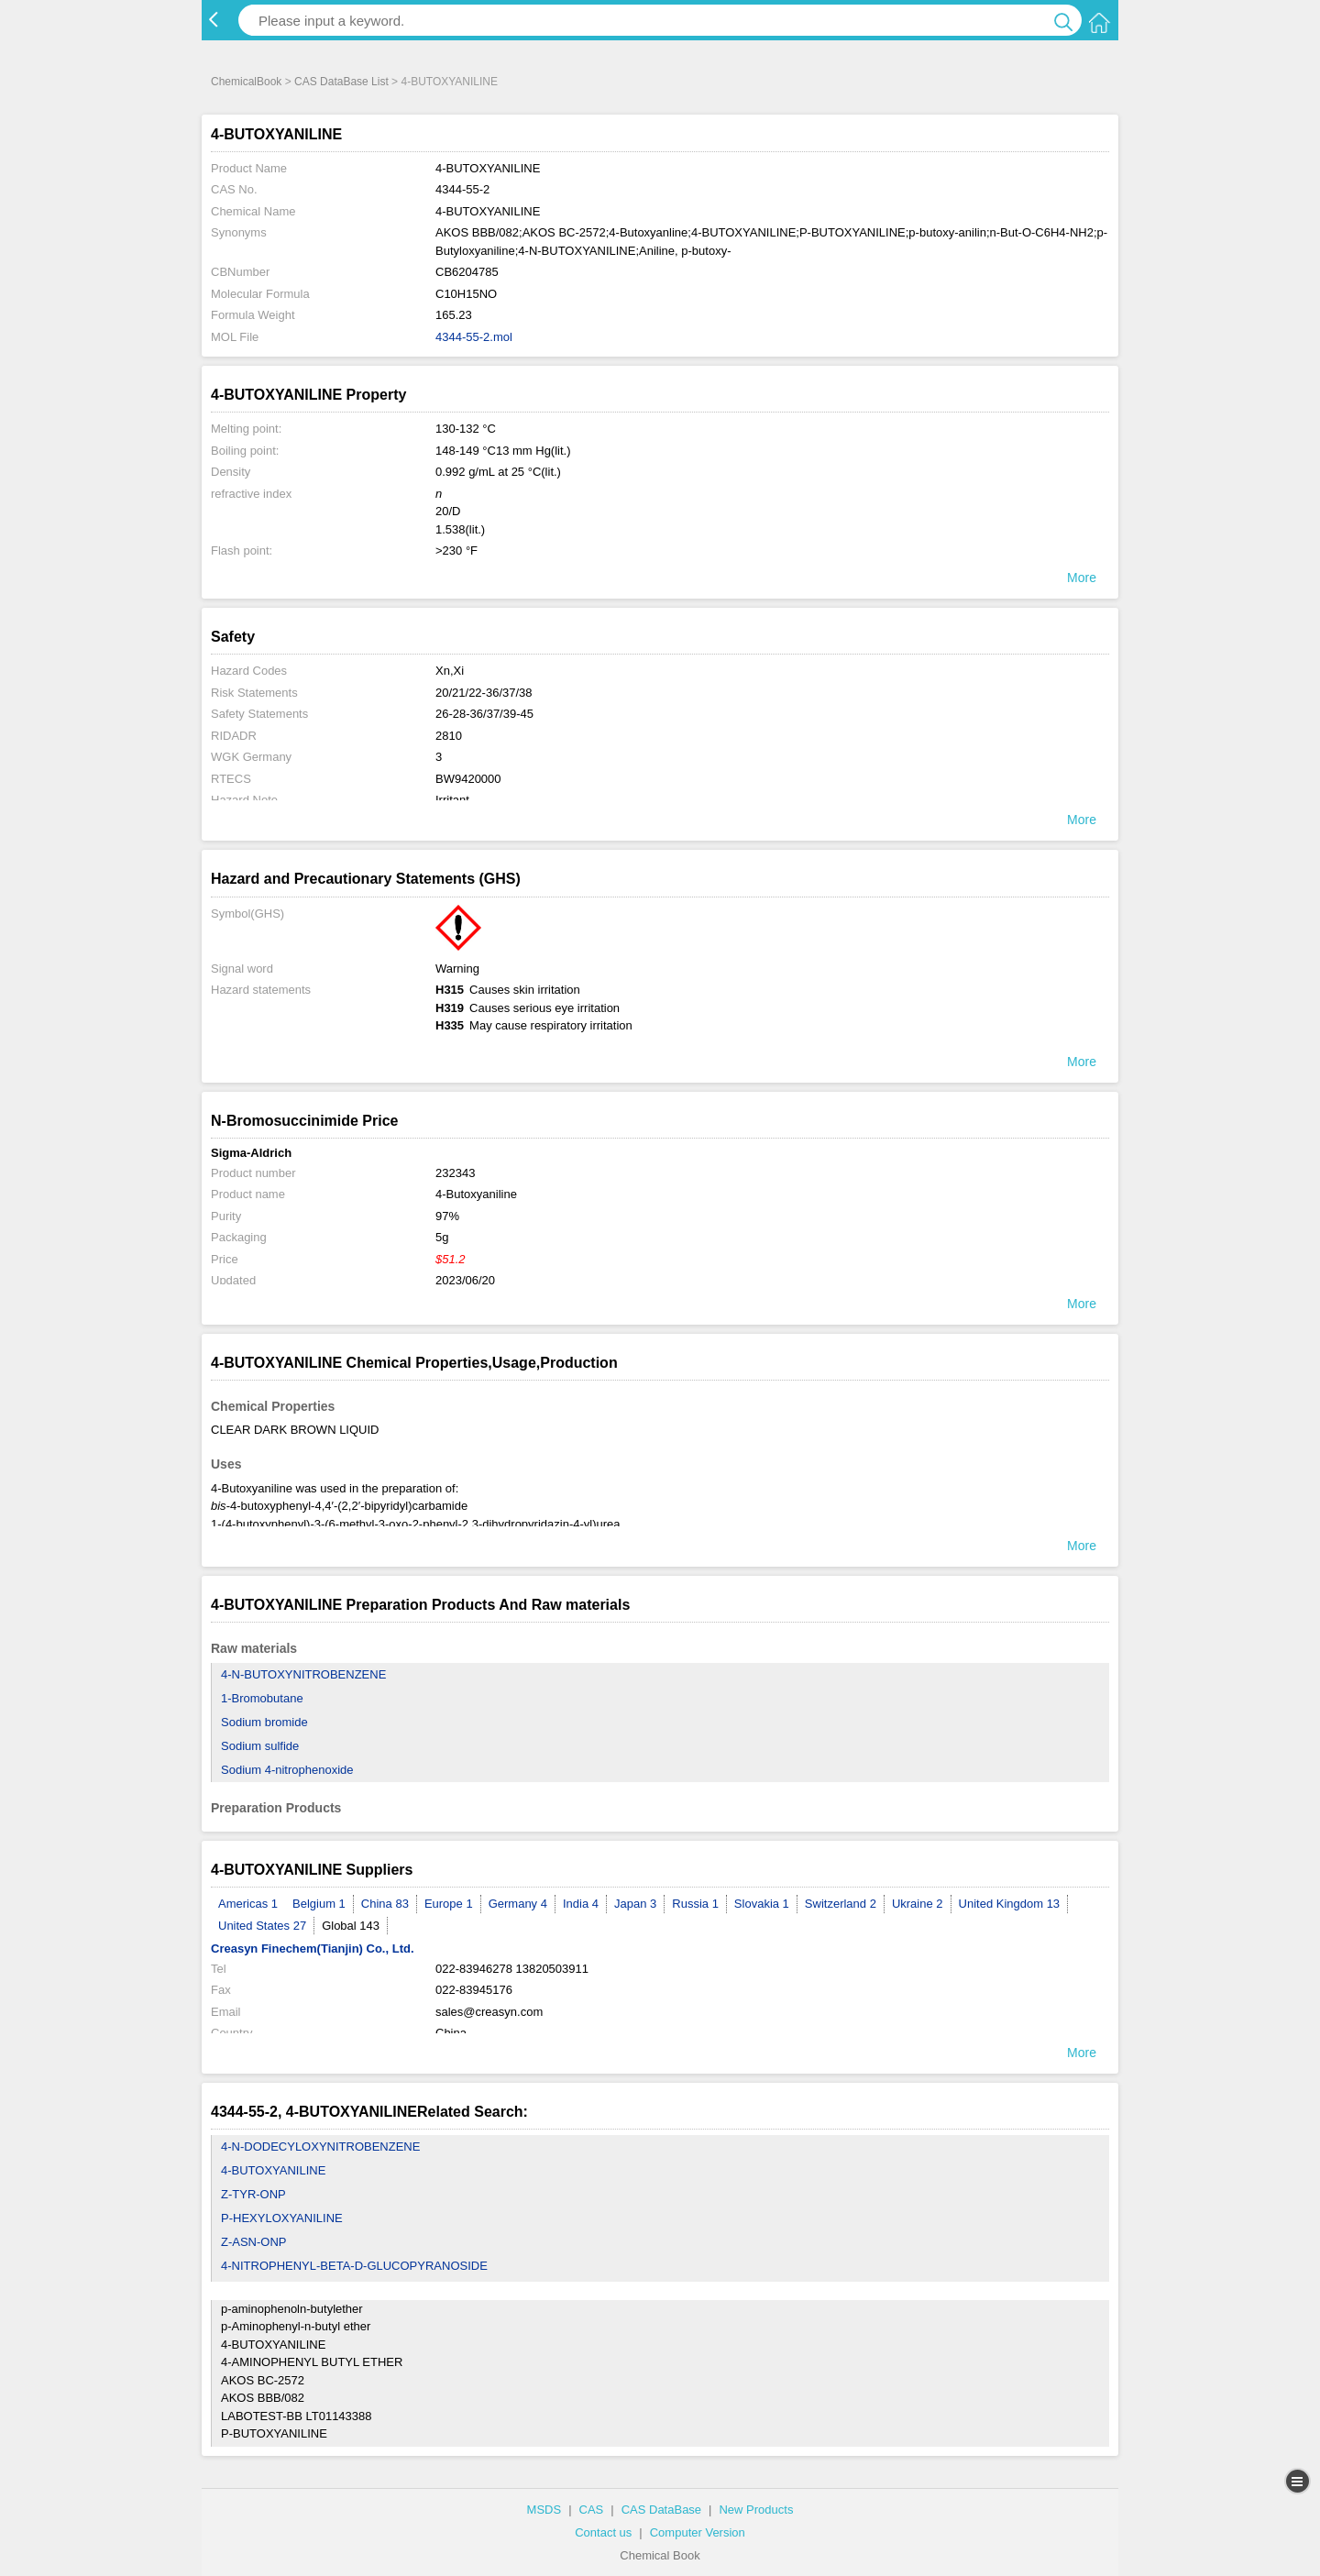 This screenshot has height=2576, width=1320. Describe the element at coordinates (287, 1770) in the screenshot. I see `Sodium 4-nitrophenoxide` at that location.